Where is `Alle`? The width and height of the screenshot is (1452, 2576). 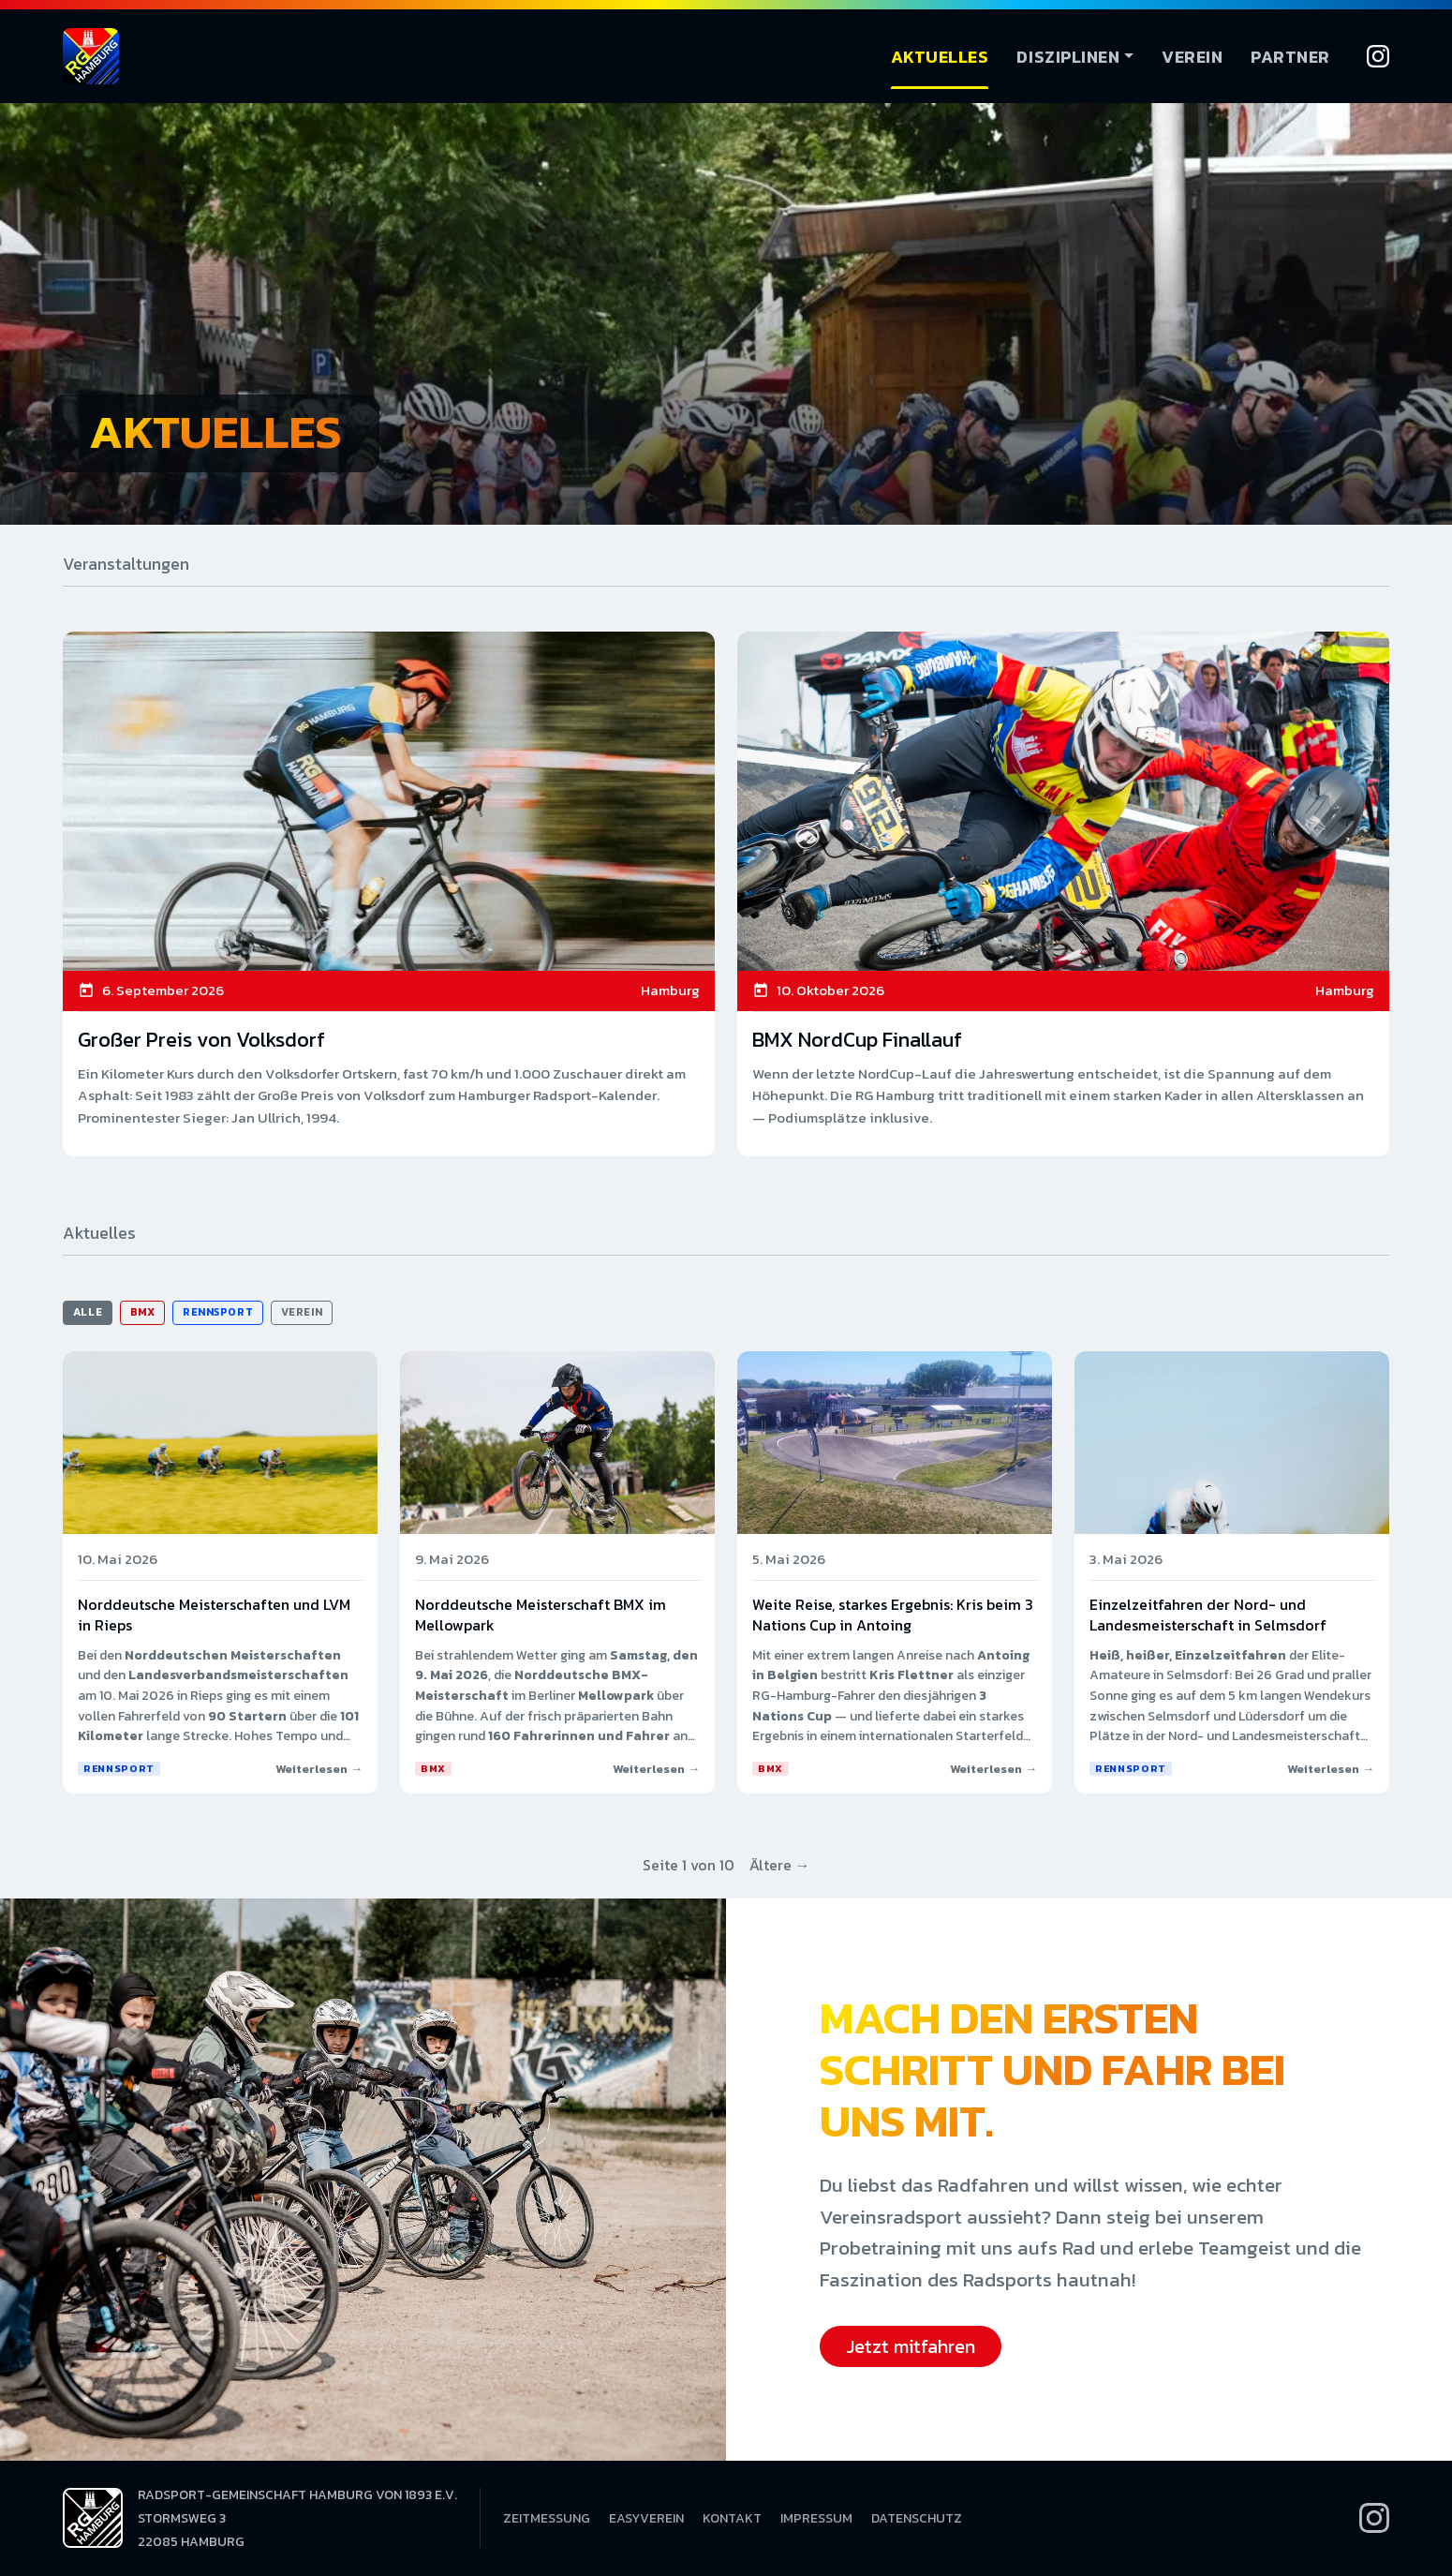 Alle is located at coordinates (87, 1311).